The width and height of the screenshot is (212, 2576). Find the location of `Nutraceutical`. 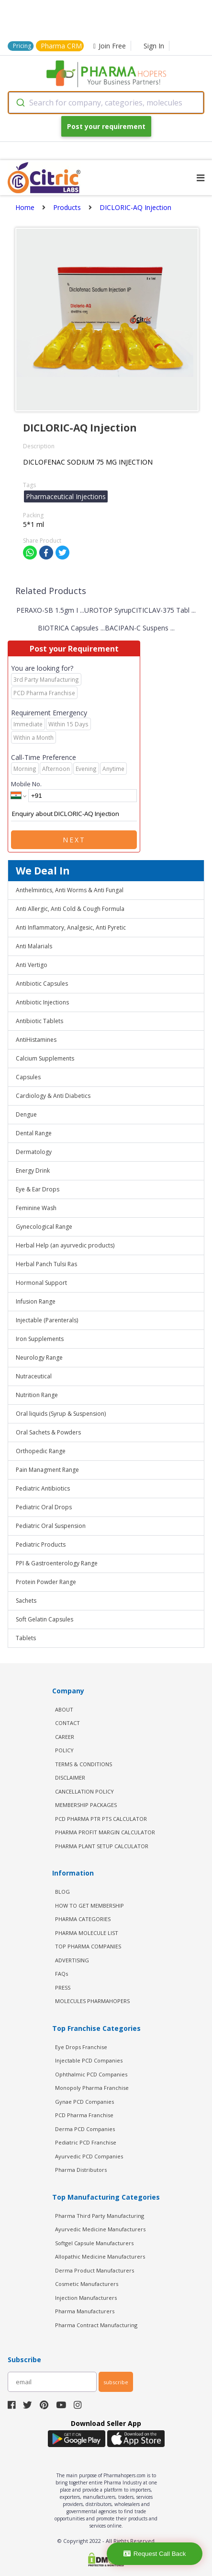

Nutraceutical is located at coordinates (34, 1376).